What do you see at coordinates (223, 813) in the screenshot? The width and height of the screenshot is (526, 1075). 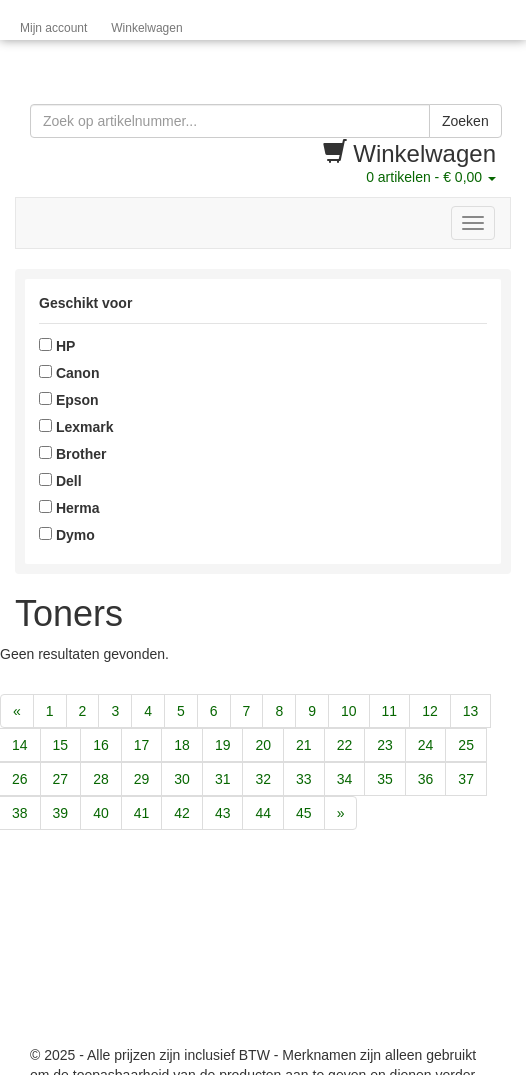 I see `43` at bounding box center [223, 813].